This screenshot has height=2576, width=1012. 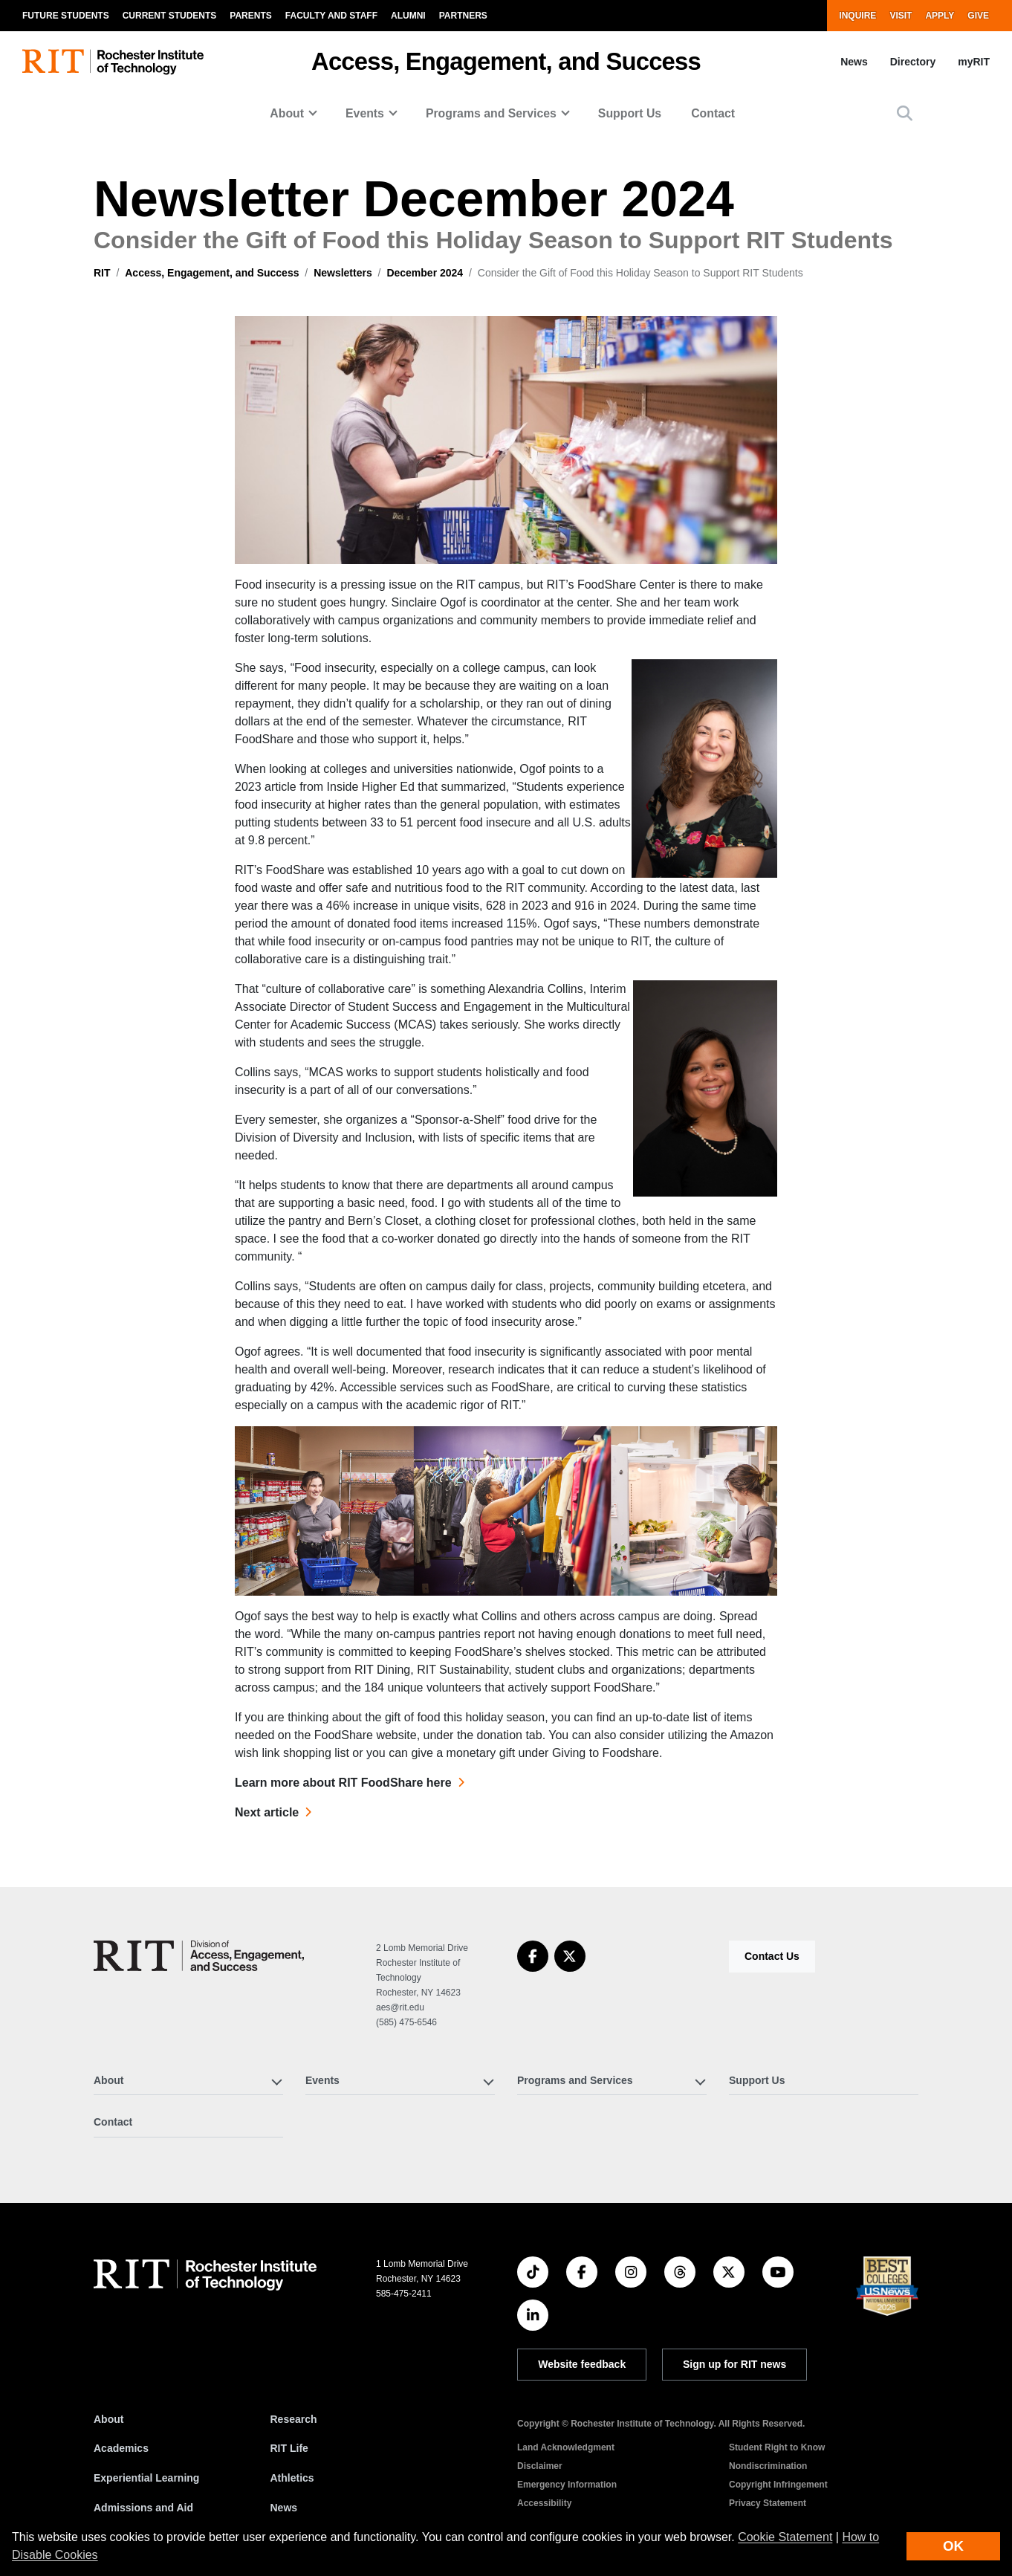 What do you see at coordinates (778, 2484) in the screenshot?
I see `Copyright Infringement` at bounding box center [778, 2484].